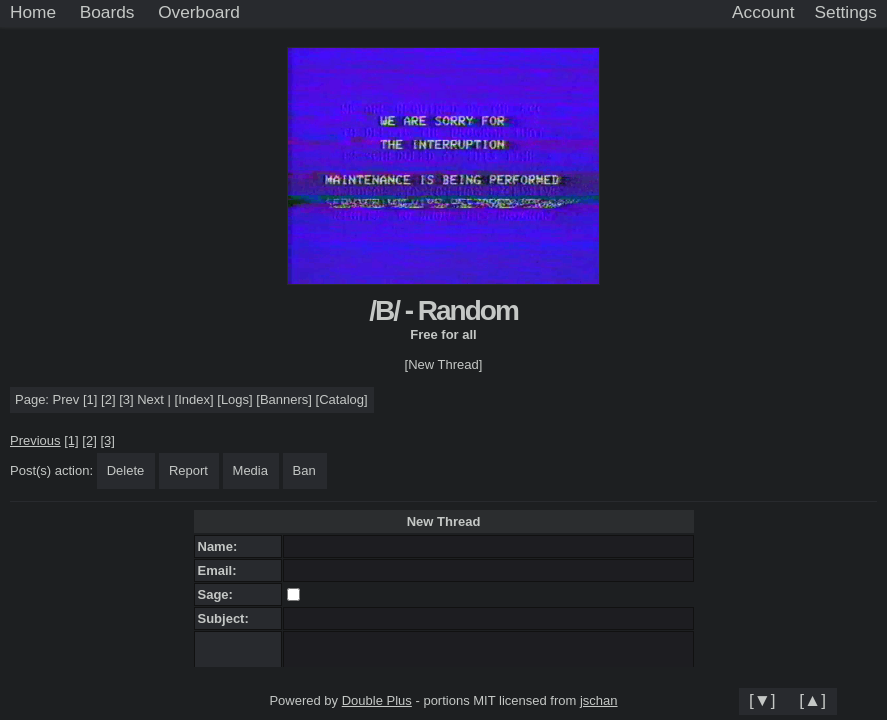 The image size is (887, 720). I want to click on Next, so click(150, 399).